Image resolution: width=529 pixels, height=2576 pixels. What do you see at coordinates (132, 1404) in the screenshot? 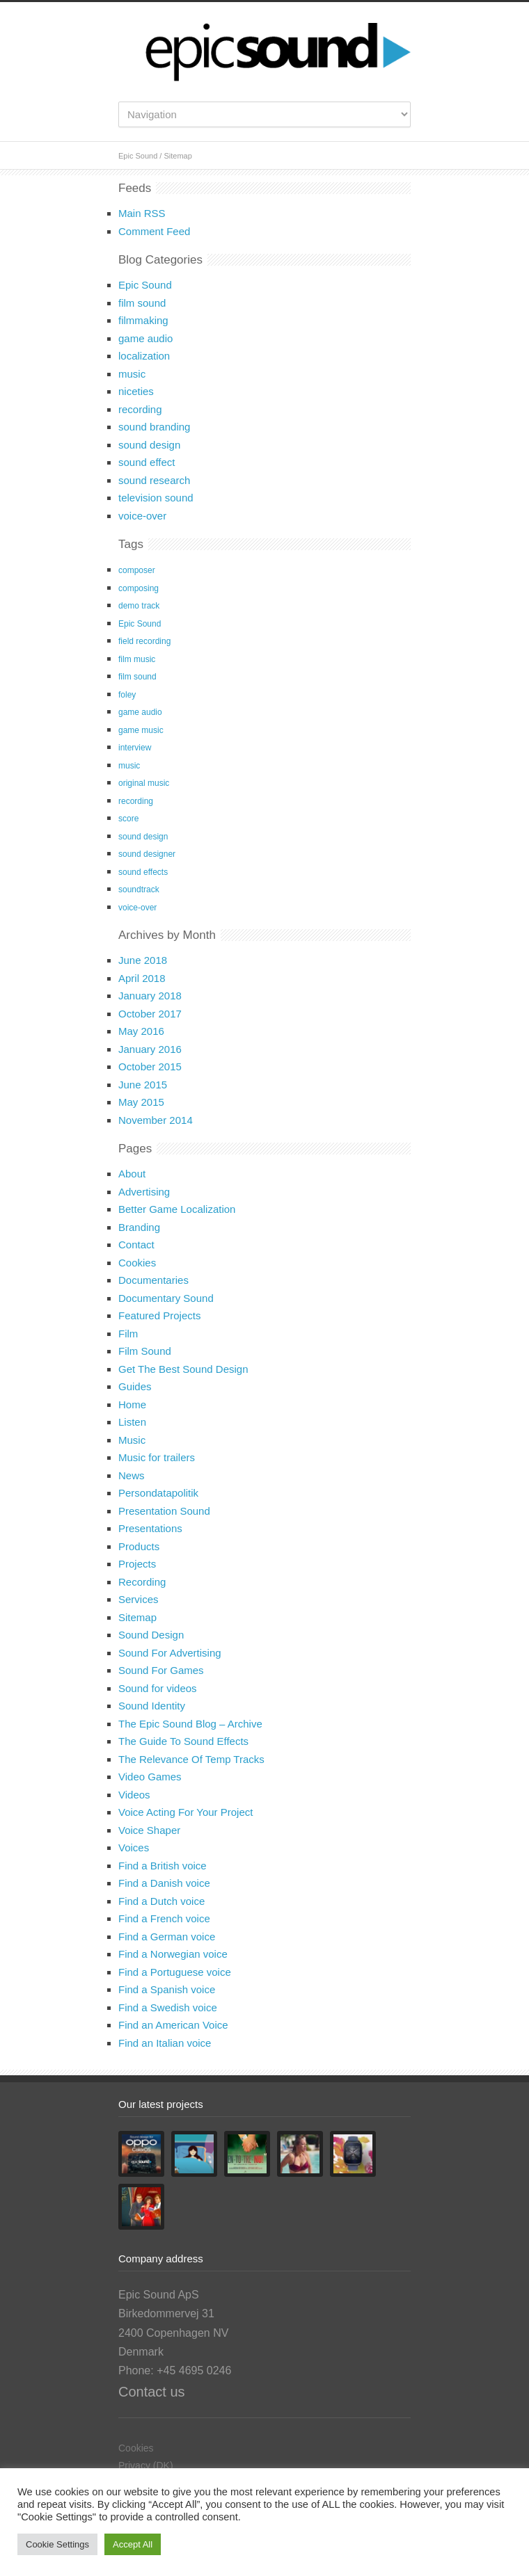
I see `Home` at bounding box center [132, 1404].